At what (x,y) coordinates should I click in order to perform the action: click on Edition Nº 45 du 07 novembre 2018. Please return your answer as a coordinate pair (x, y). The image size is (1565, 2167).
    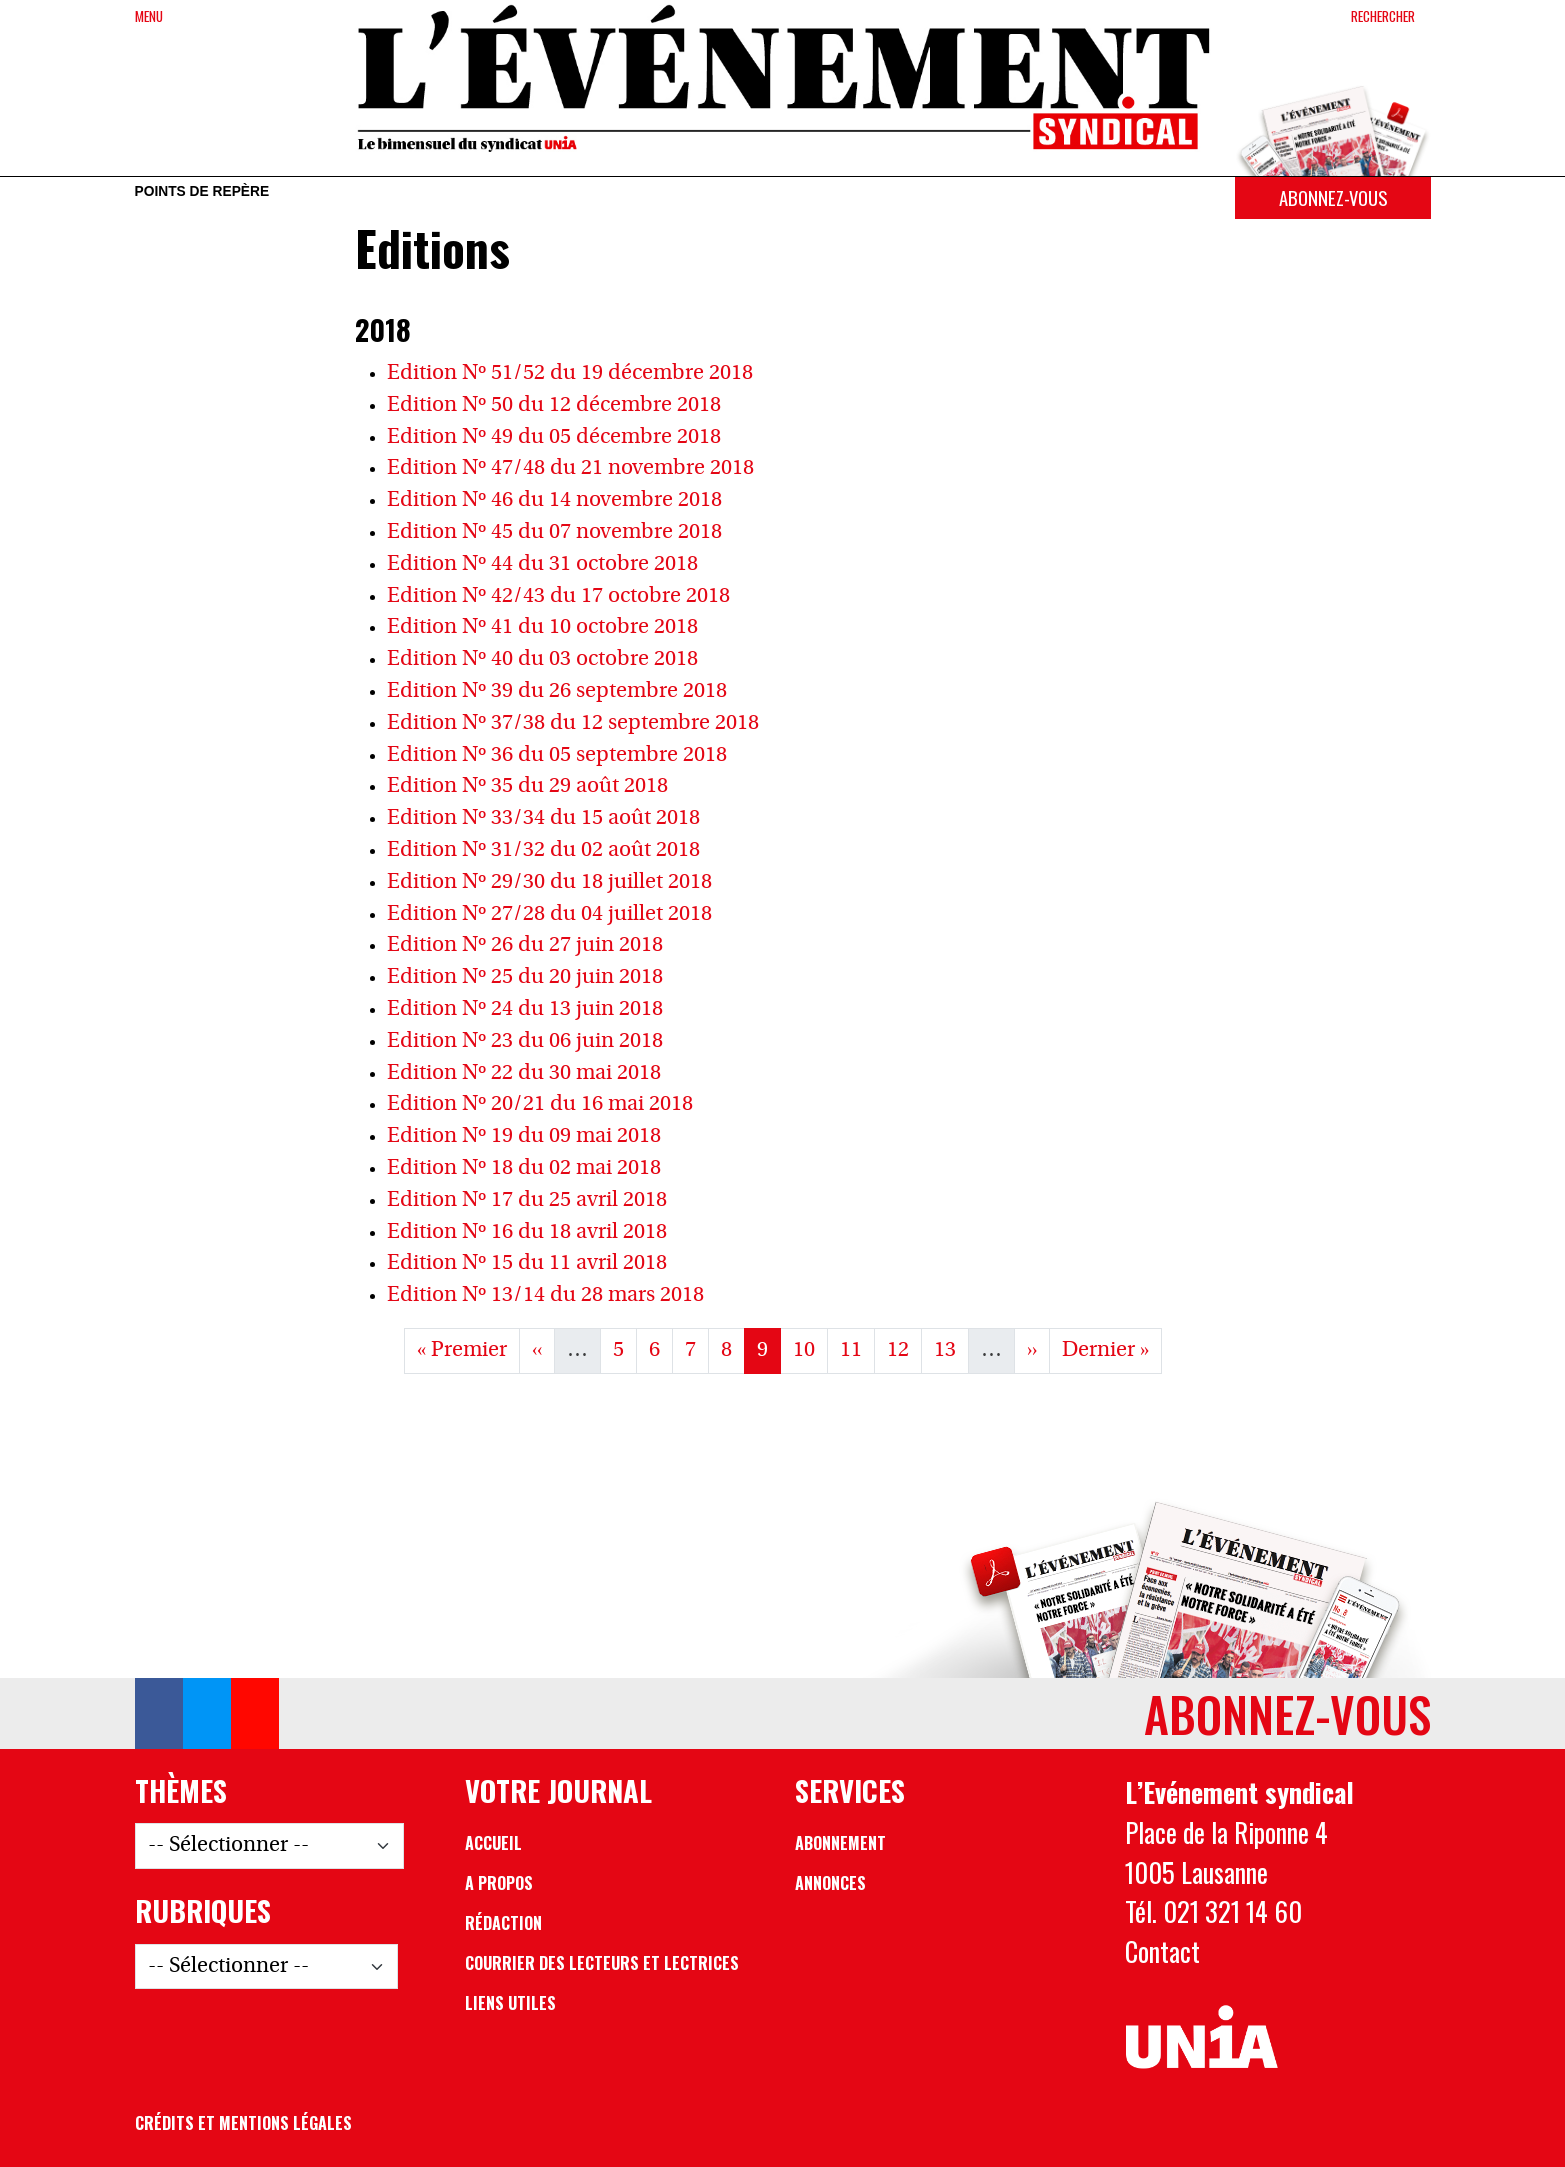
    Looking at the image, I should click on (554, 532).